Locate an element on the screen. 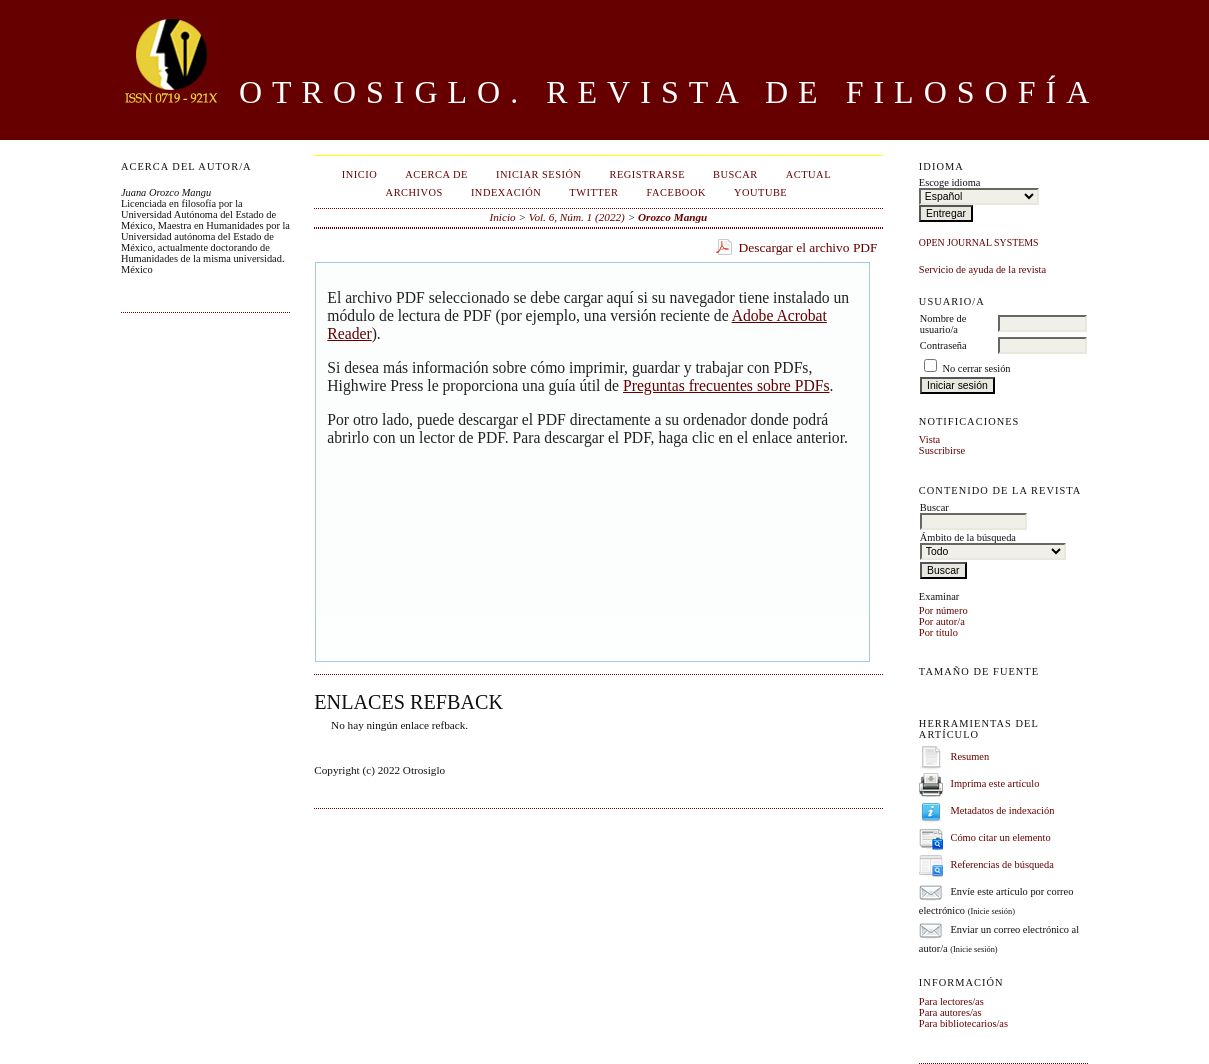  Registrarse is located at coordinates (647, 174).